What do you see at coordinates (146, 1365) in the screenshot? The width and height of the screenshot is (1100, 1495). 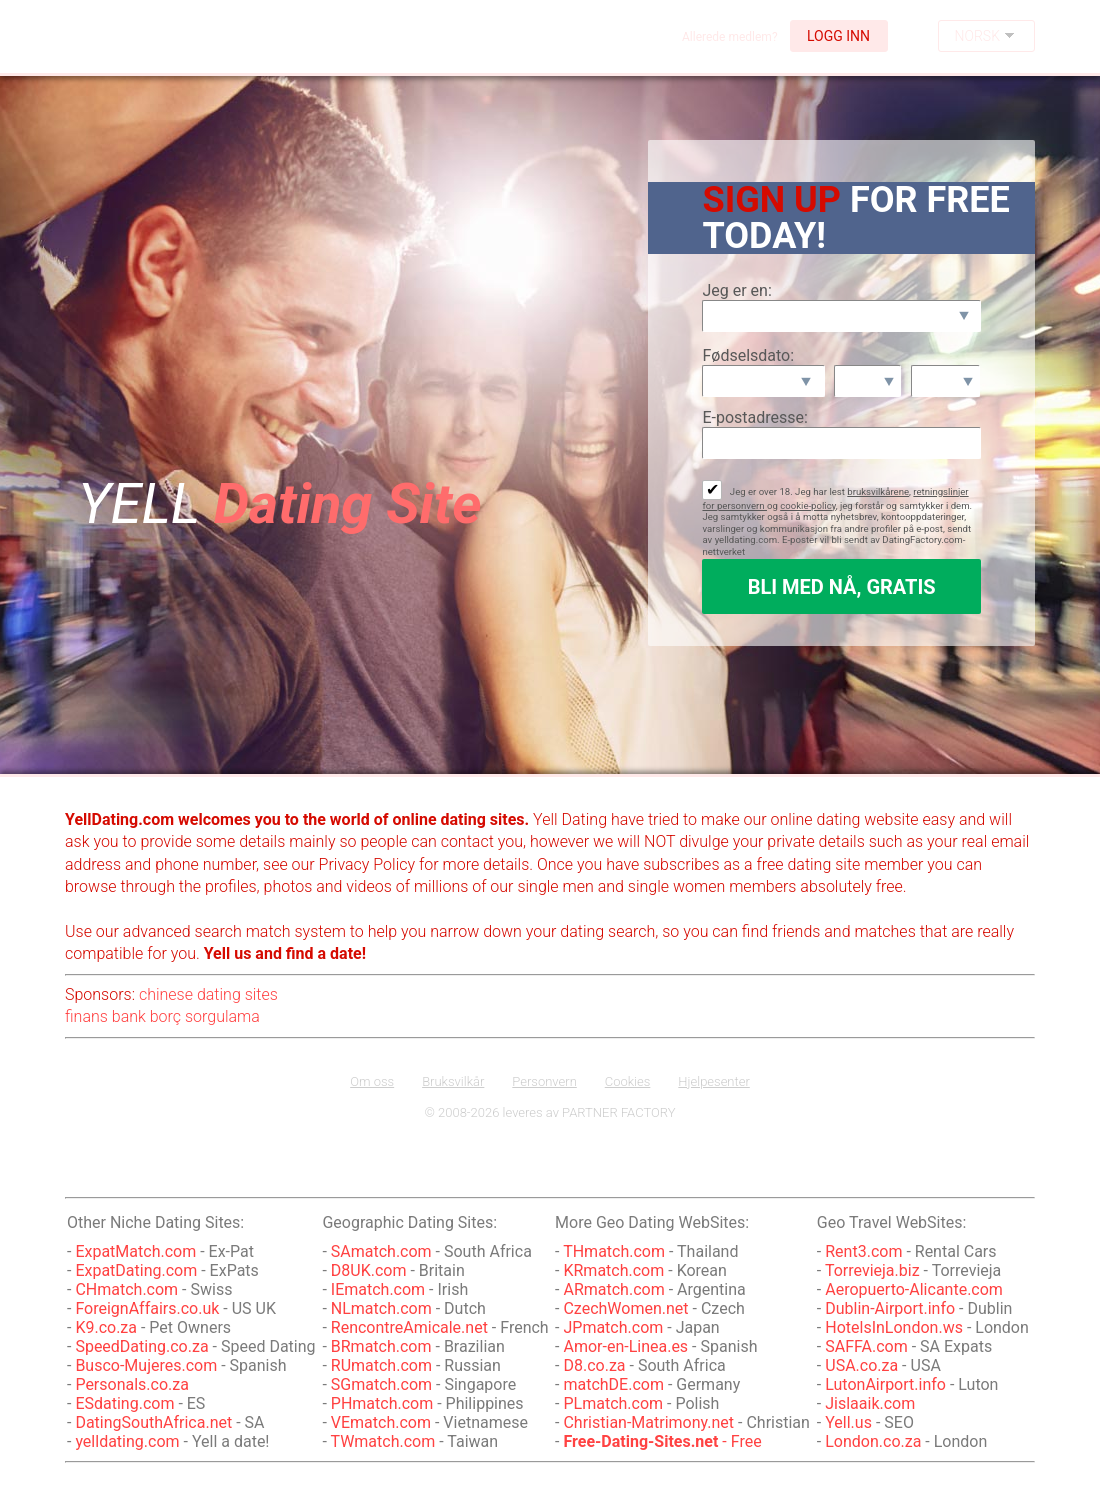 I see `Busco-Mujeres.com` at bounding box center [146, 1365].